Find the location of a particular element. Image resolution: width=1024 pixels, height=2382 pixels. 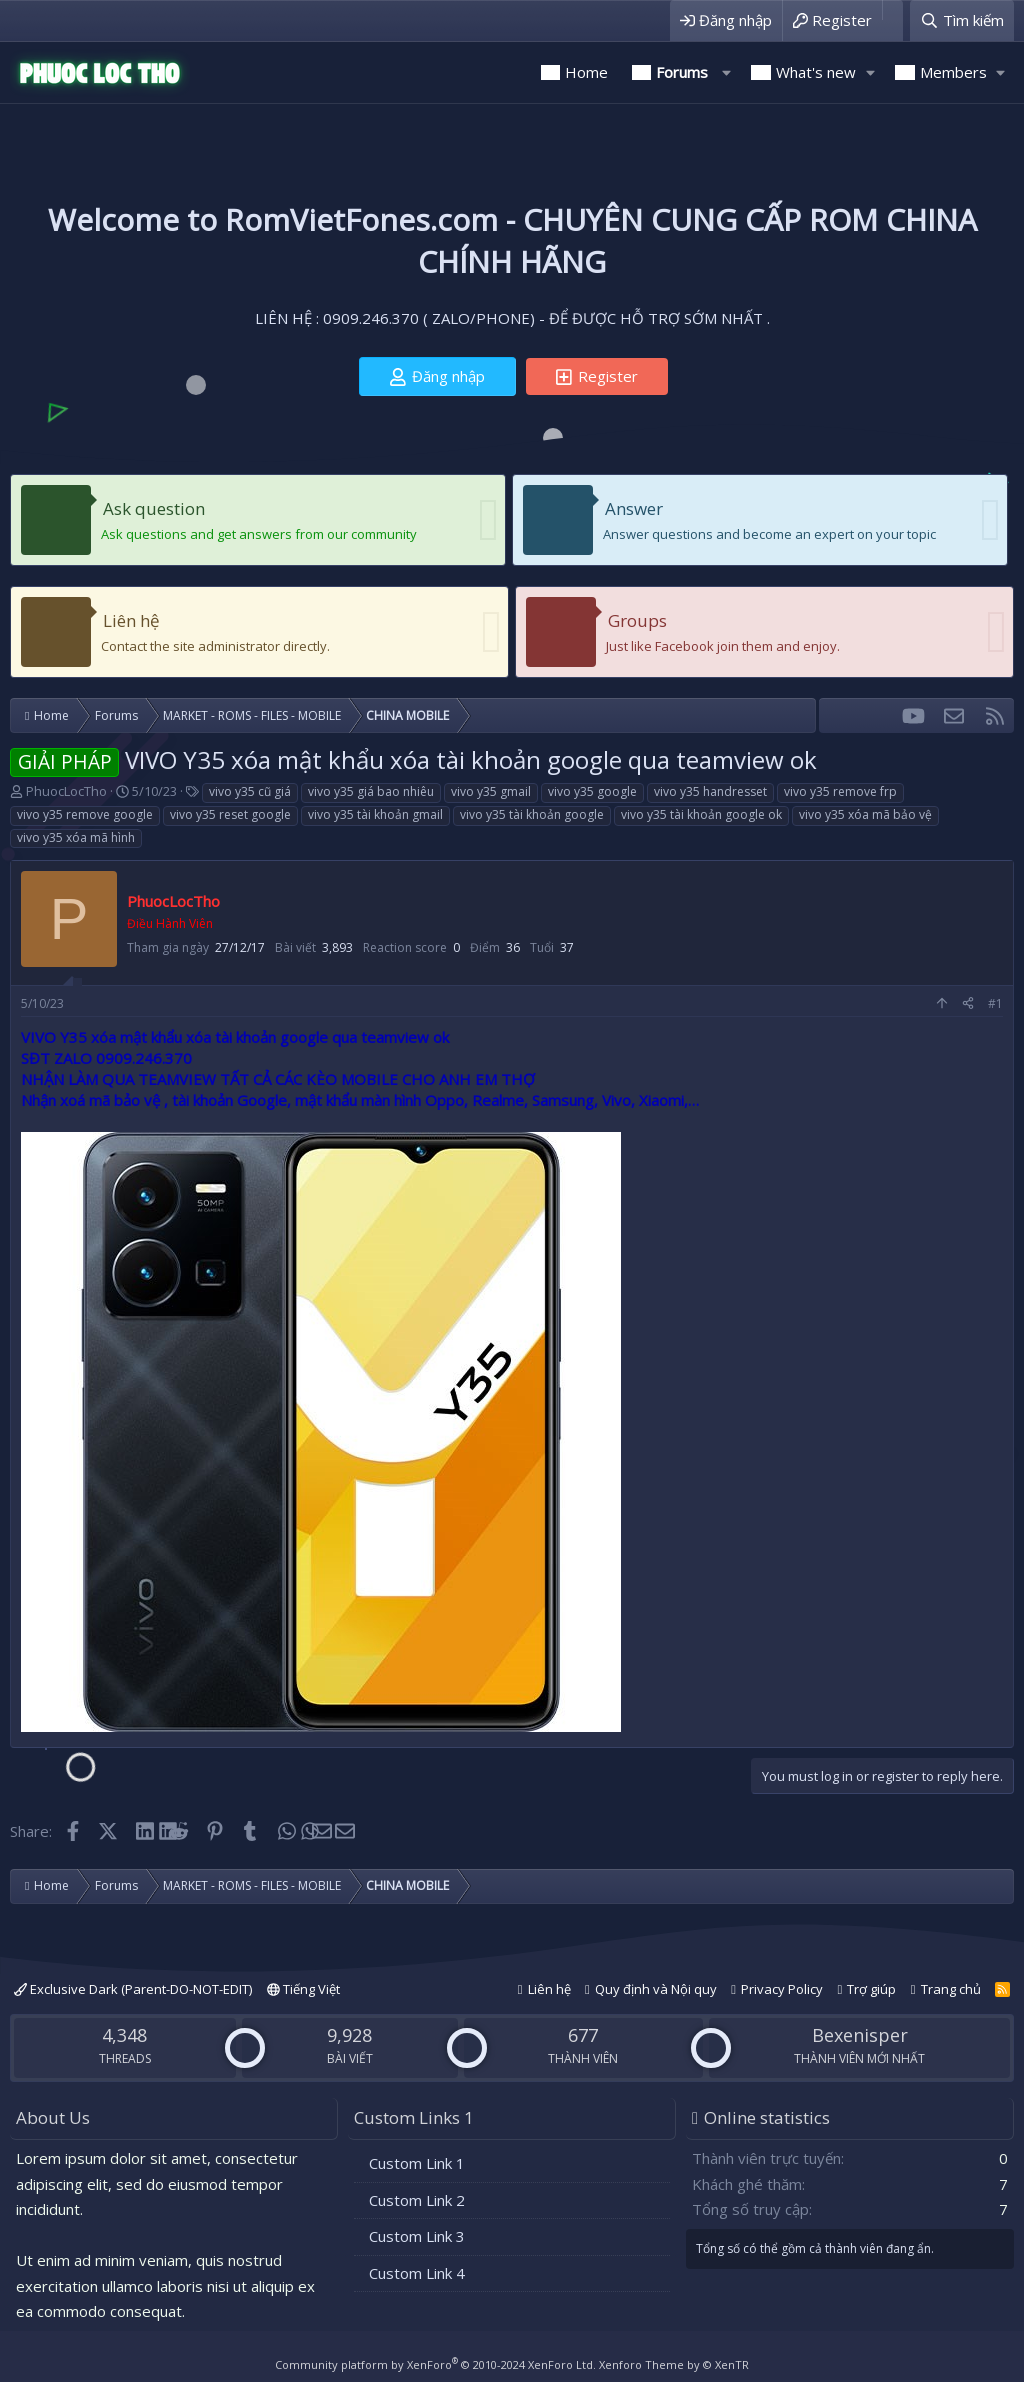

Groups is located at coordinates (637, 620).